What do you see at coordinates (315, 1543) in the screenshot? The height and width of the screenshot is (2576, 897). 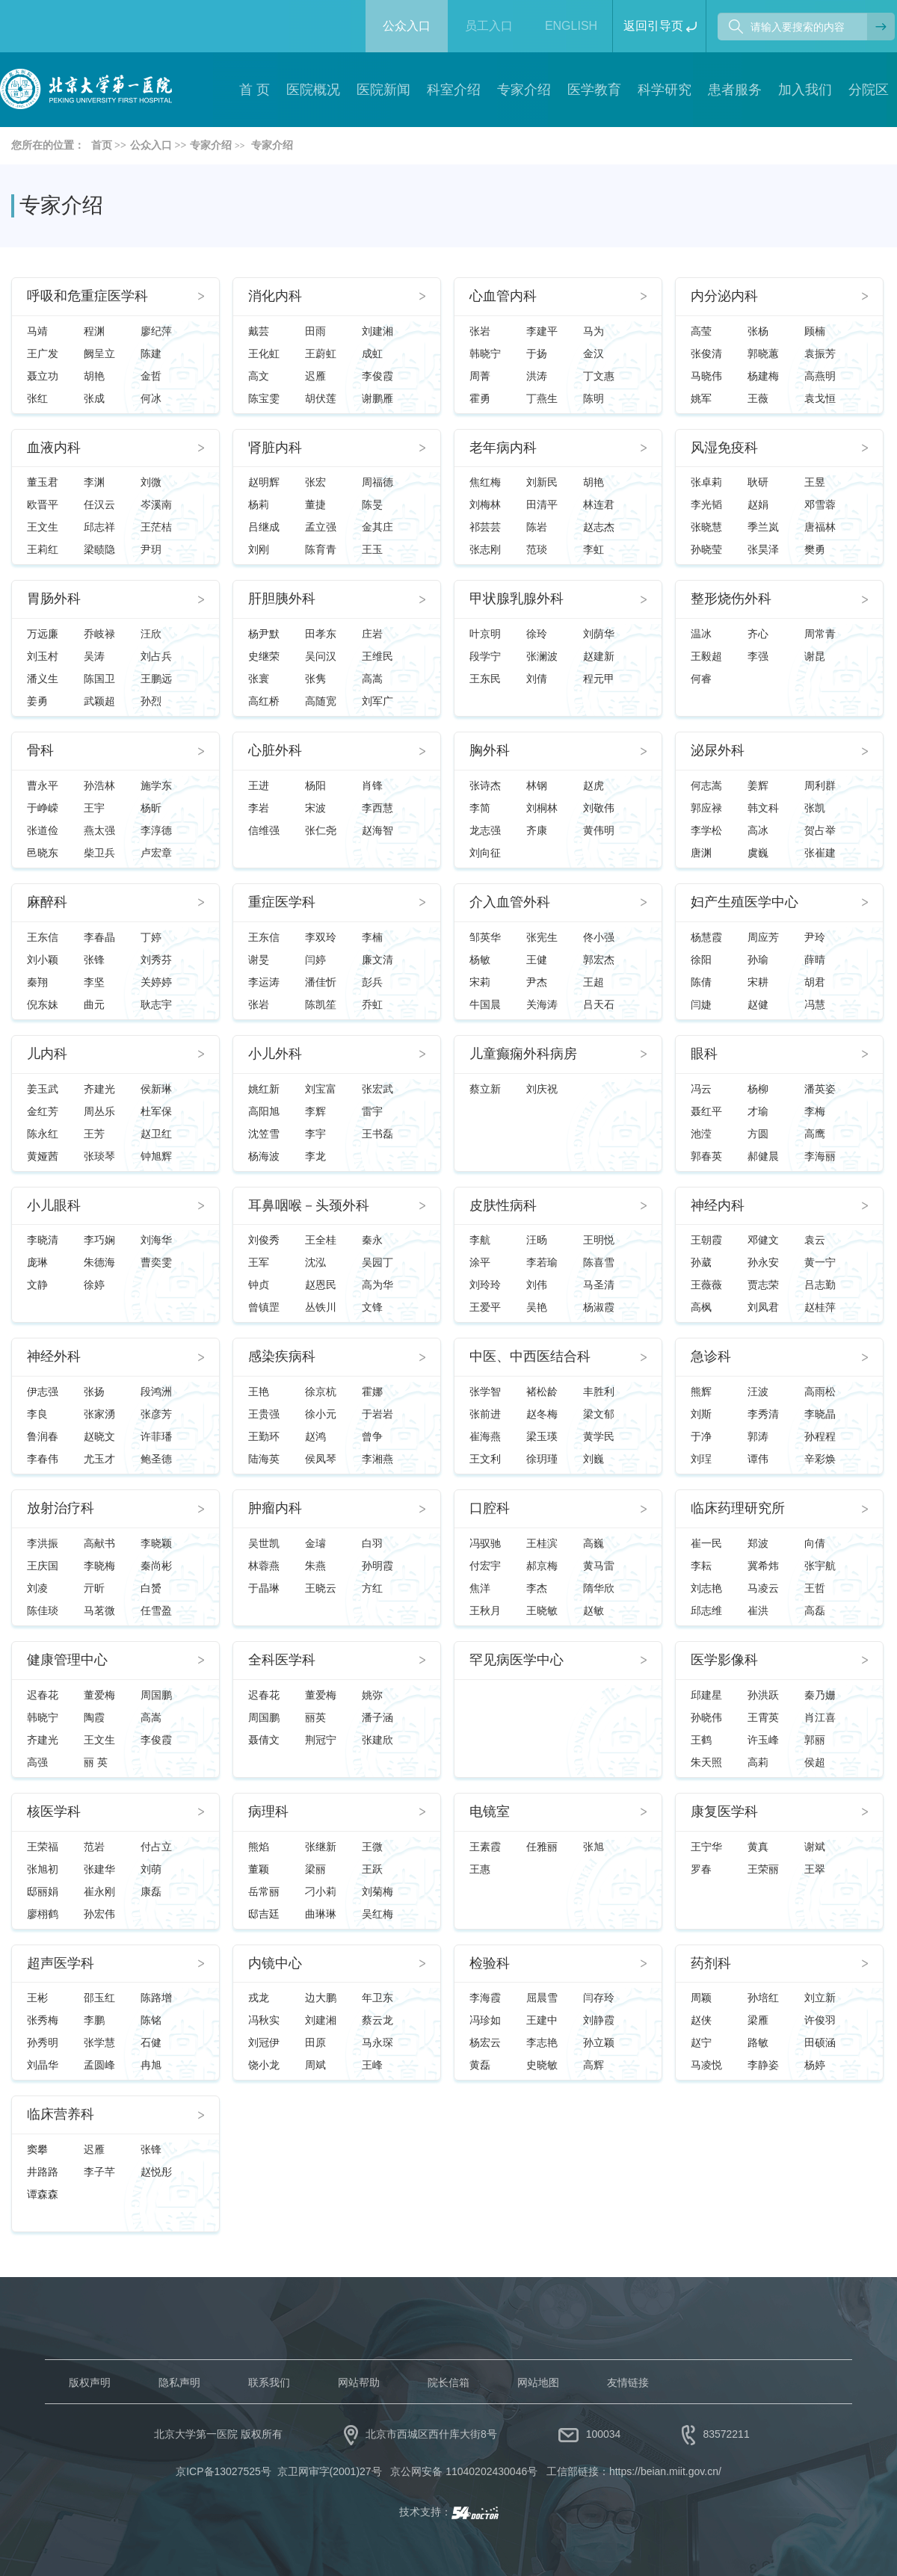 I see `金璿` at bounding box center [315, 1543].